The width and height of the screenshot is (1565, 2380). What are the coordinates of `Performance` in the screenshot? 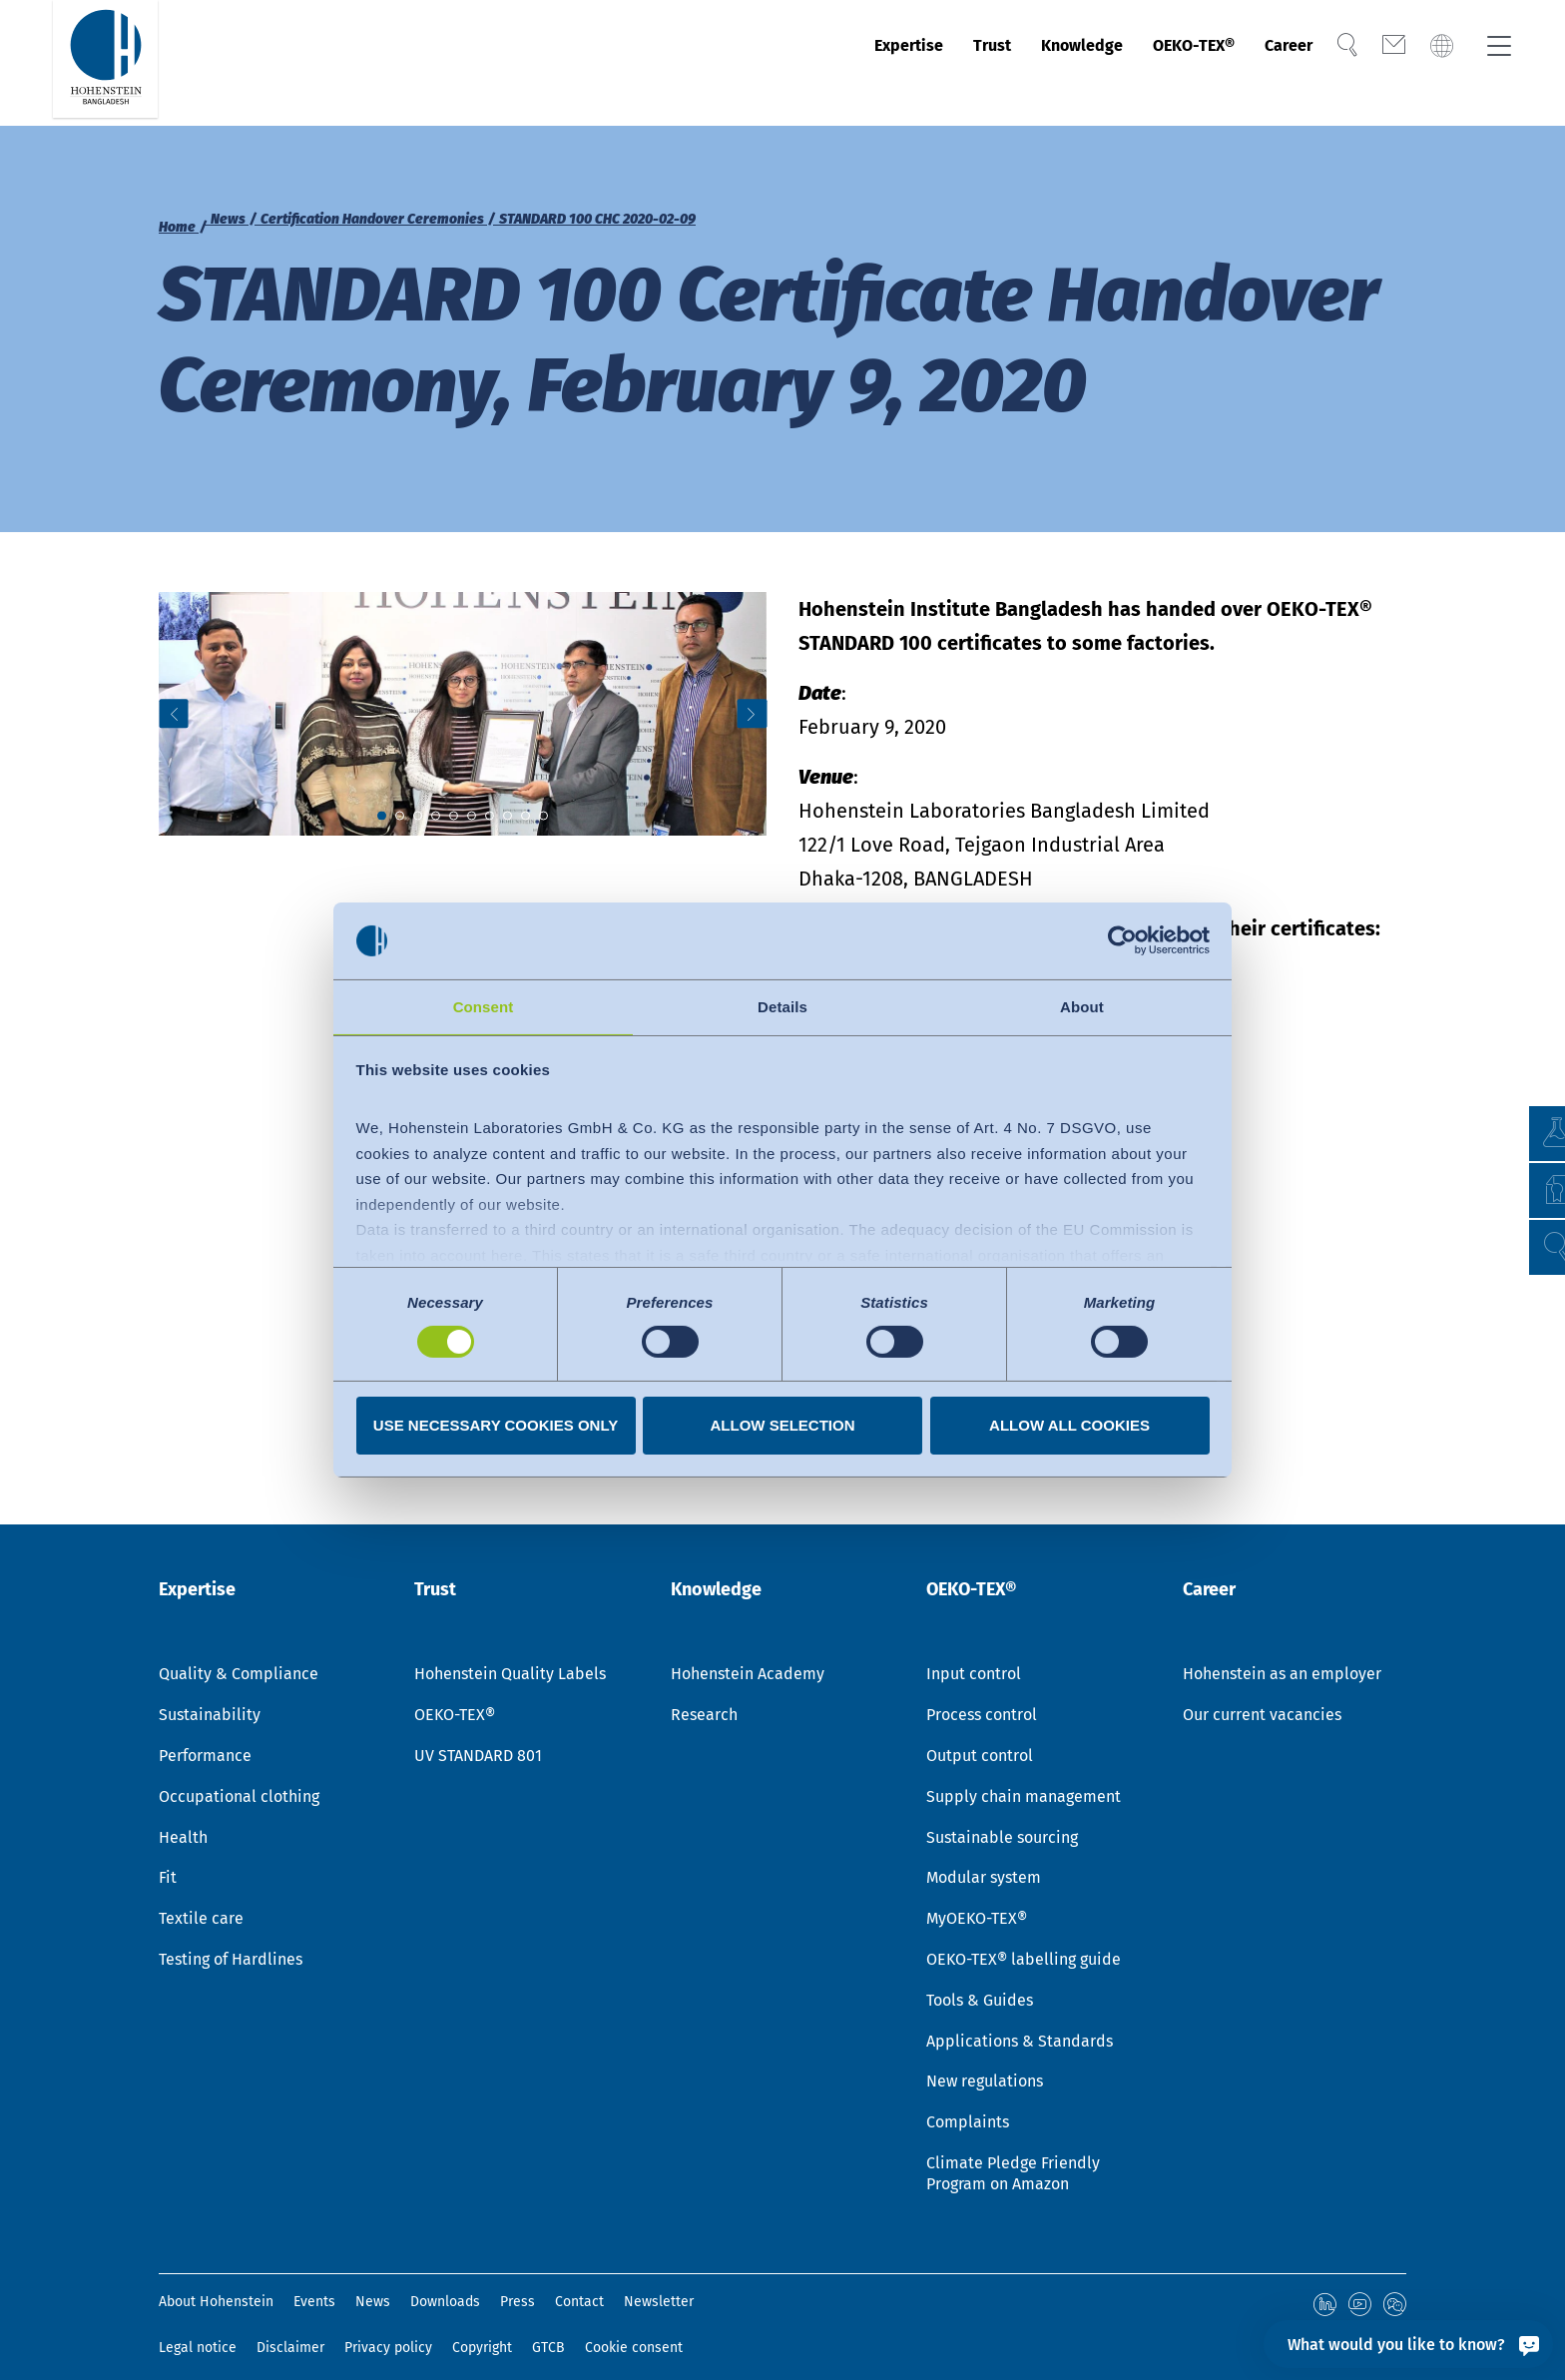 It's located at (205, 1734).